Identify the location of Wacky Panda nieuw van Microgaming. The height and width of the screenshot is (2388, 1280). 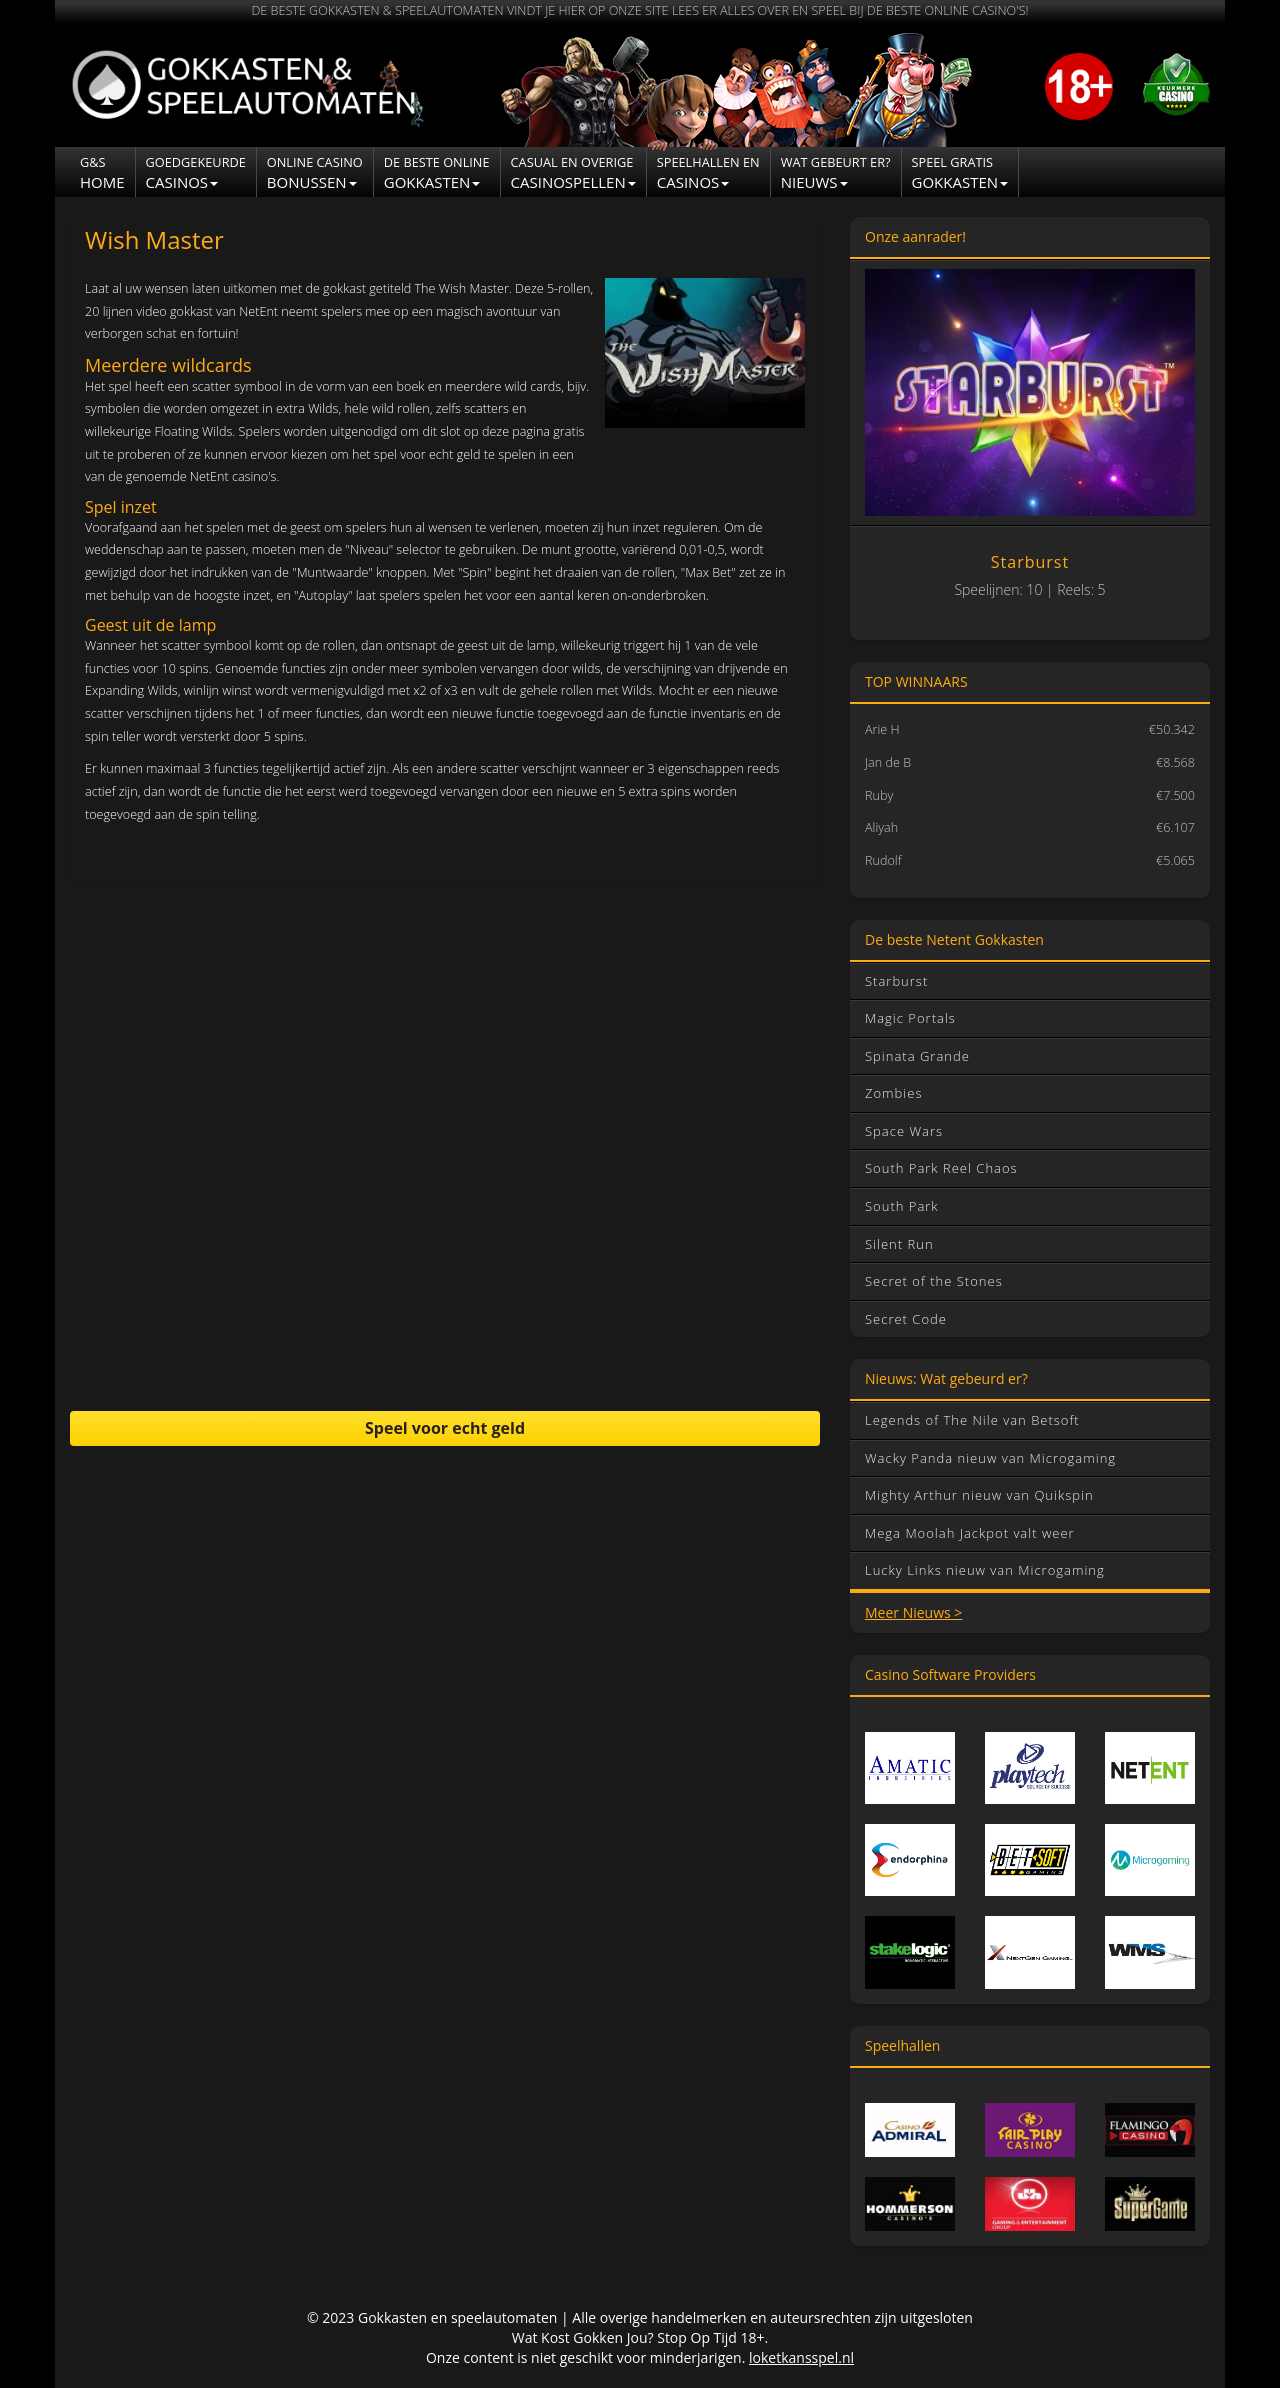
(990, 1458).